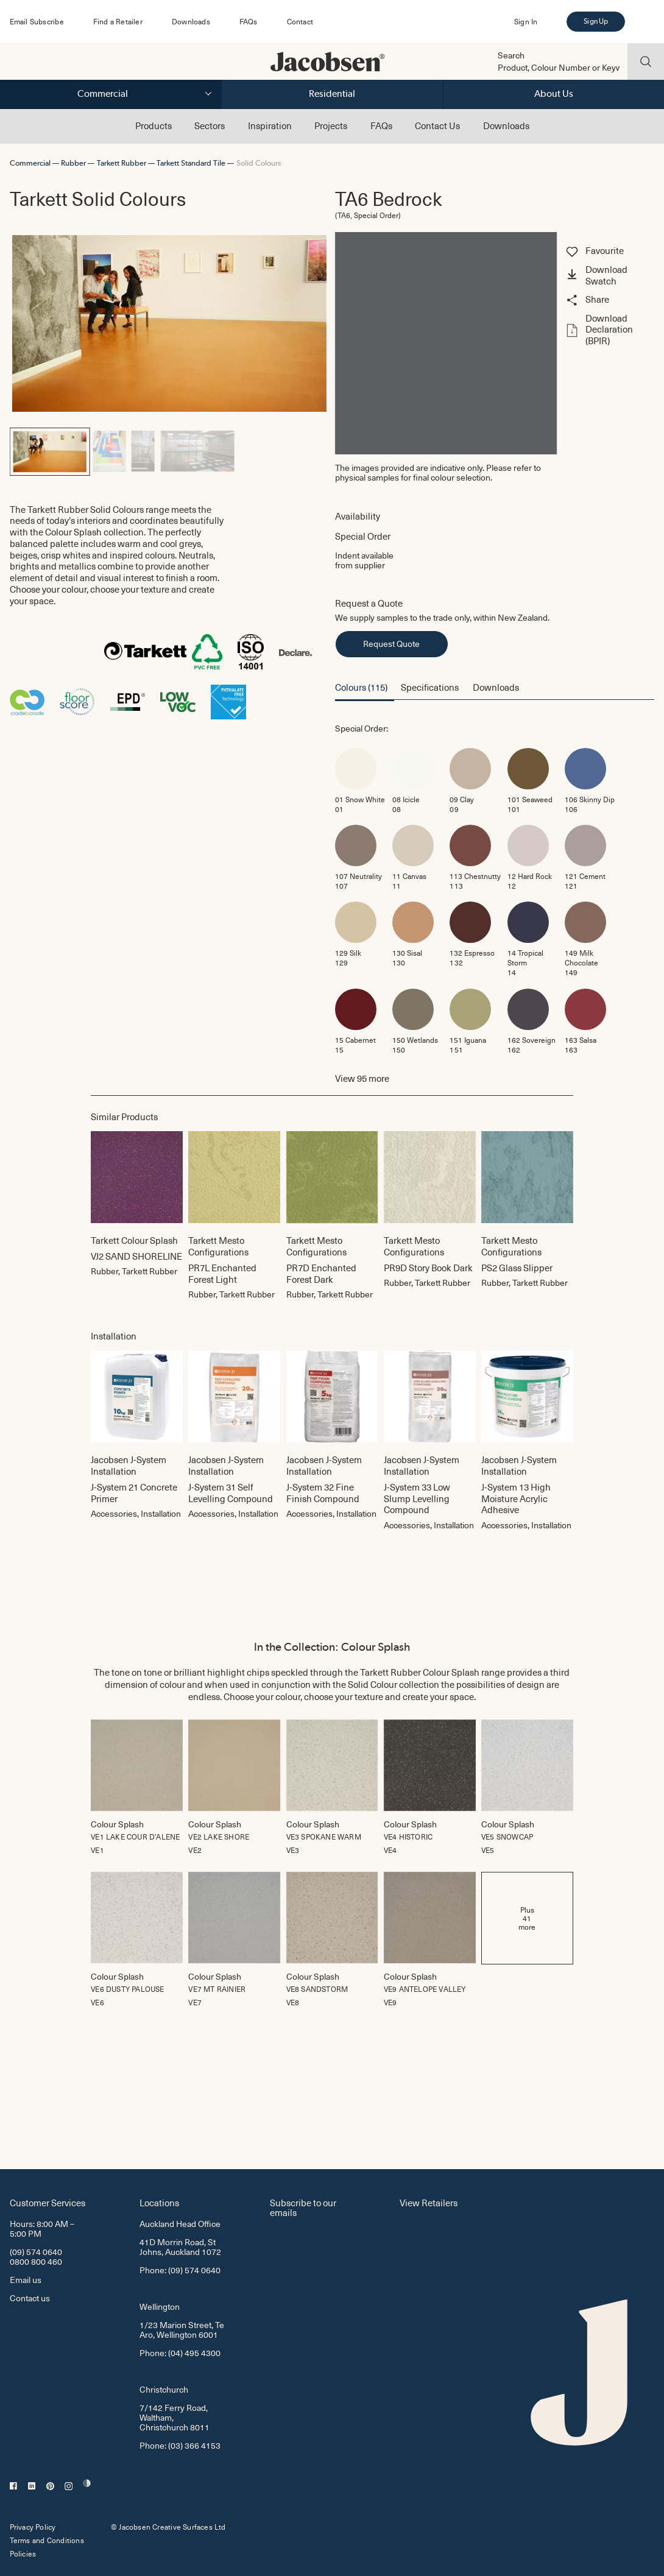 The width and height of the screenshot is (664, 2576). Describe the element at coordinates (36, 2261) in the screenshot. I see `0800 800 460` at that location.